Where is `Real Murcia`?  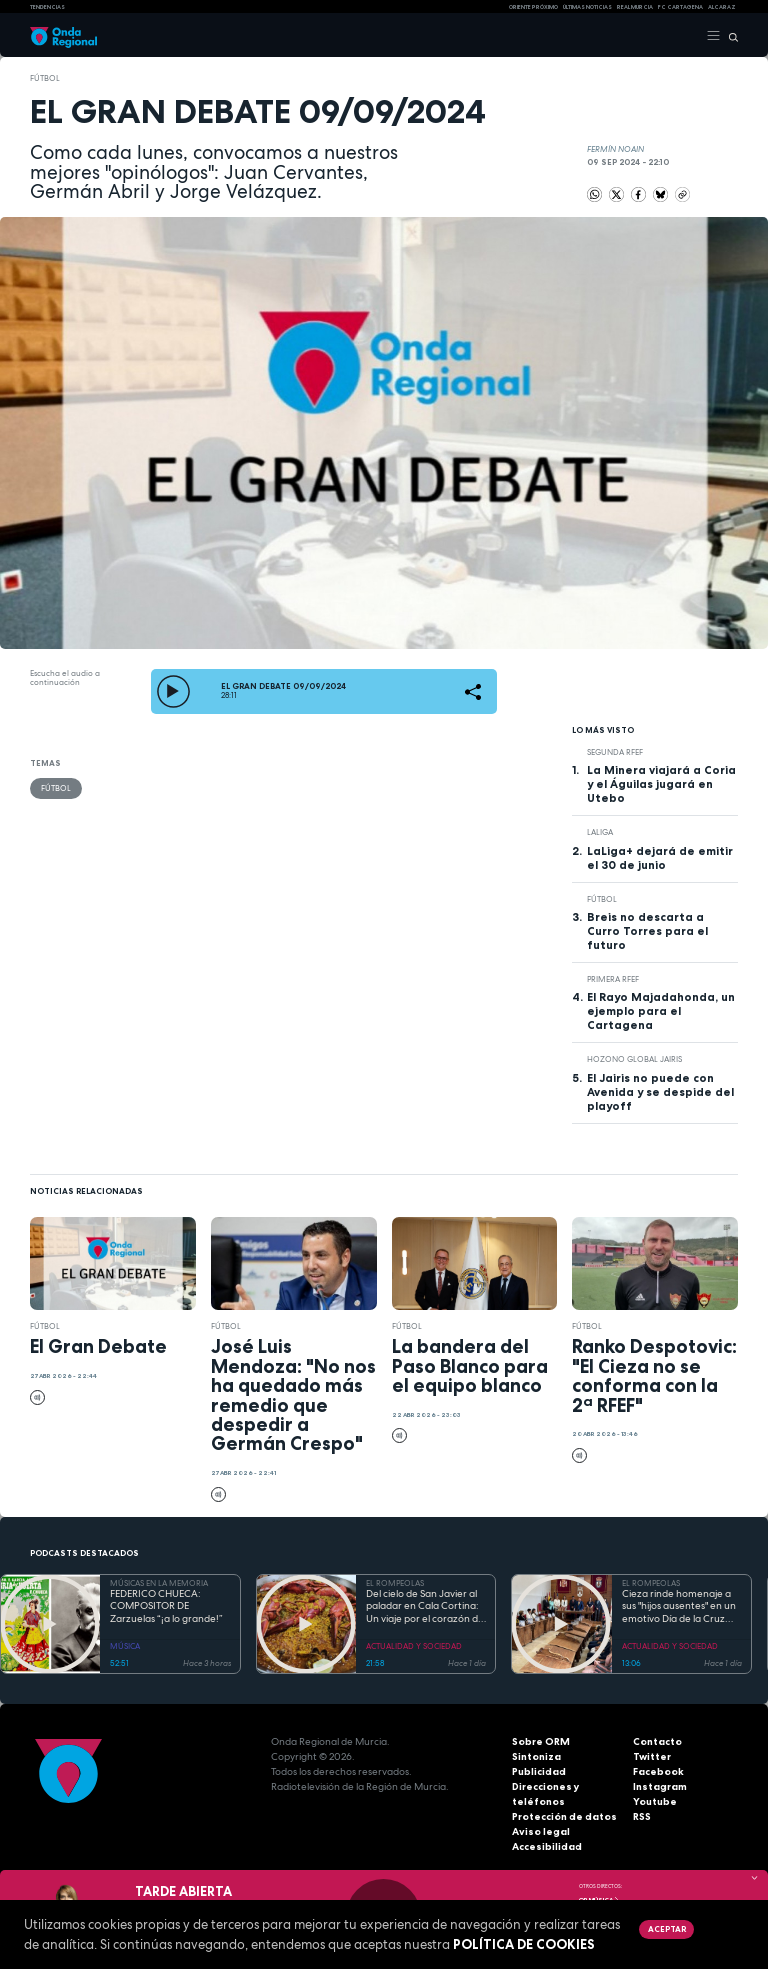
Real Murcia is located at coordinates (635, 7).